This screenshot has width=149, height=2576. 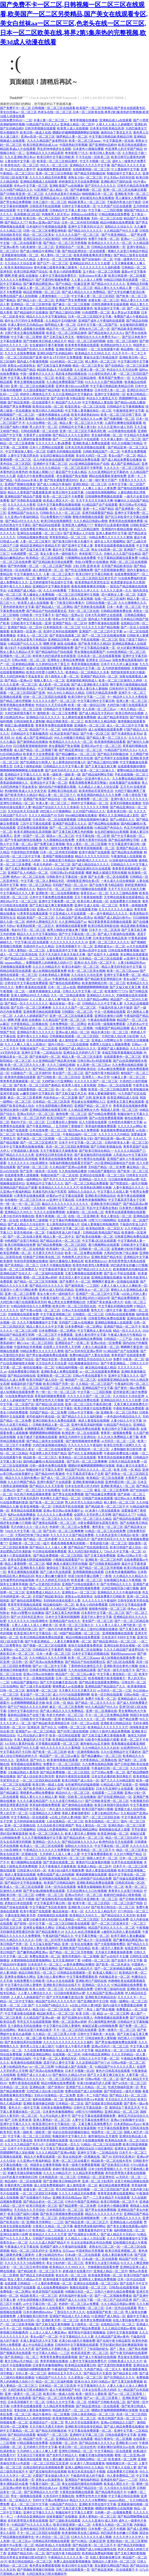 What do you see at coordinates (121, 459) in the screenshot?
I see `国产成人精品免费看在线播放` at bounding box center [121, 459].